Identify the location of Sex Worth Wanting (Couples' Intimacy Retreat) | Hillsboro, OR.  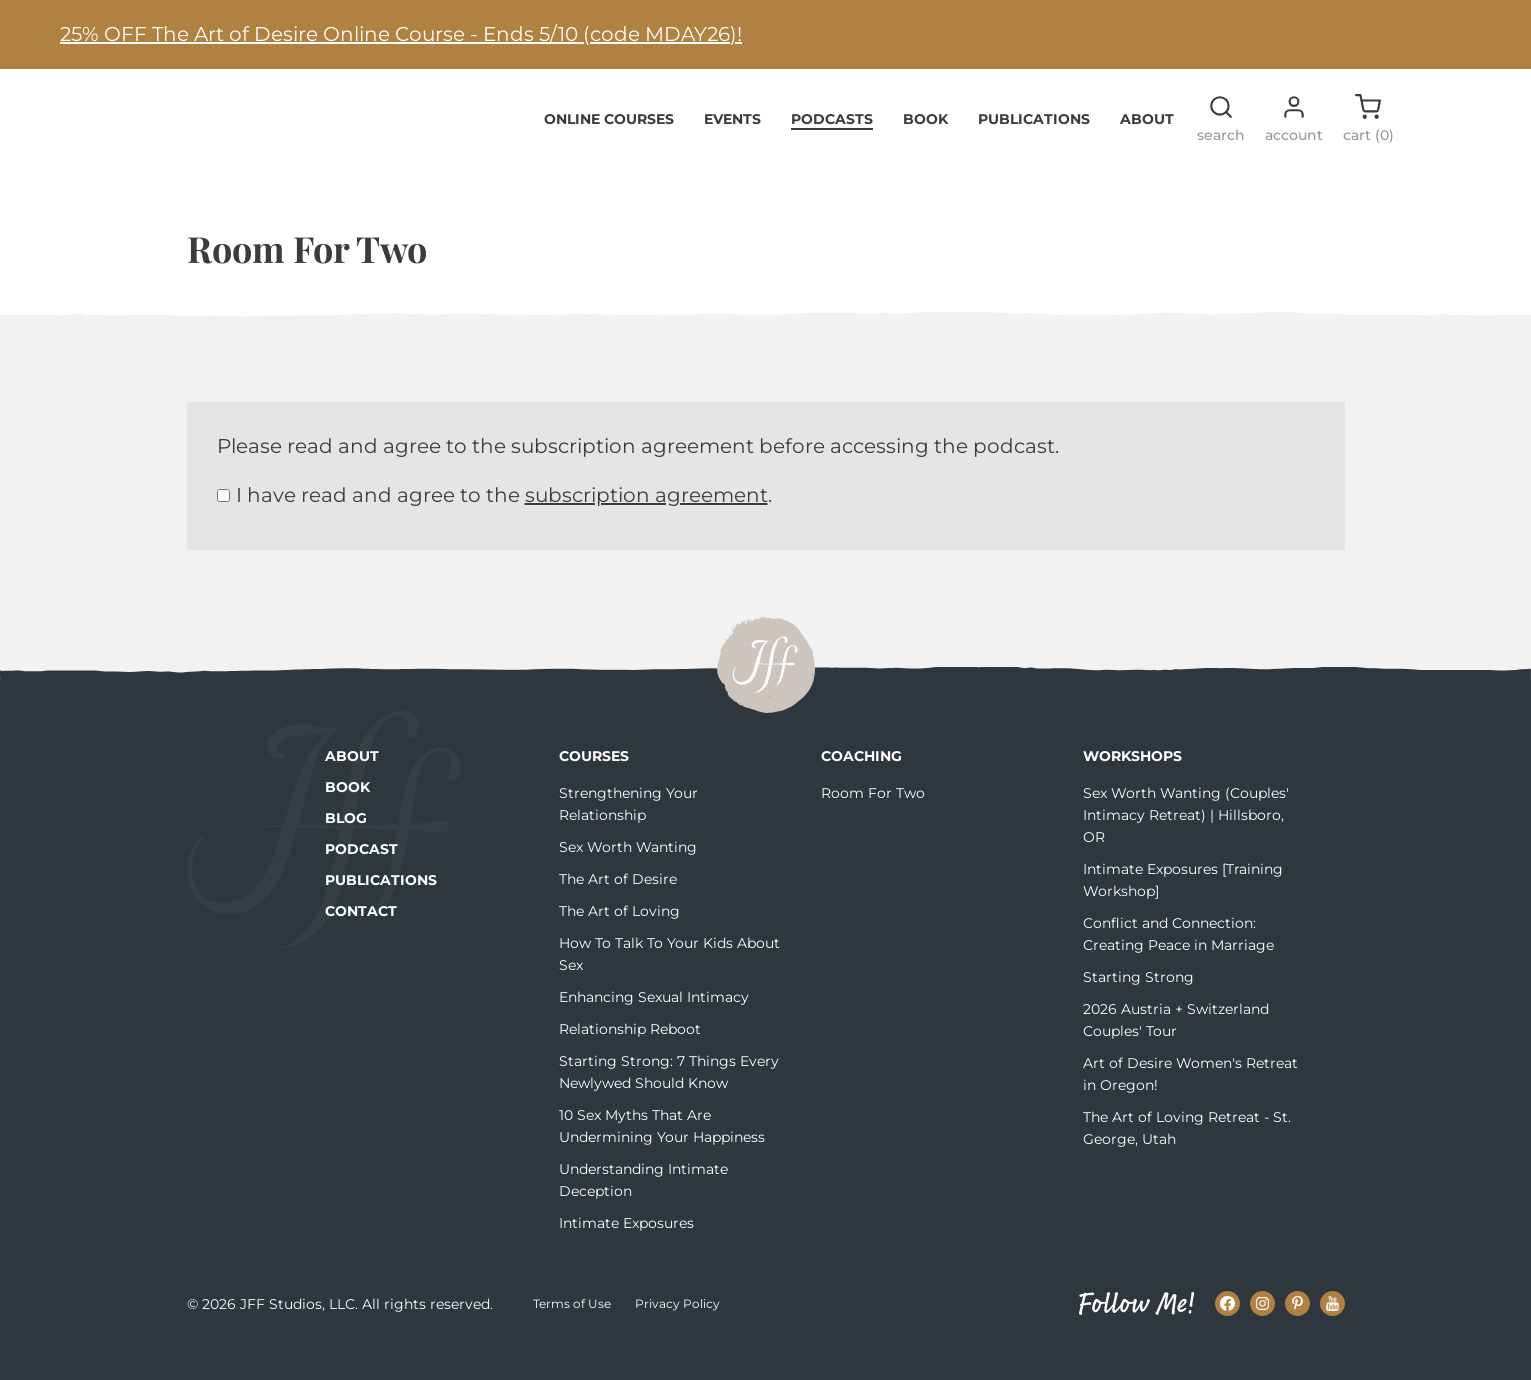
(1186, 846).